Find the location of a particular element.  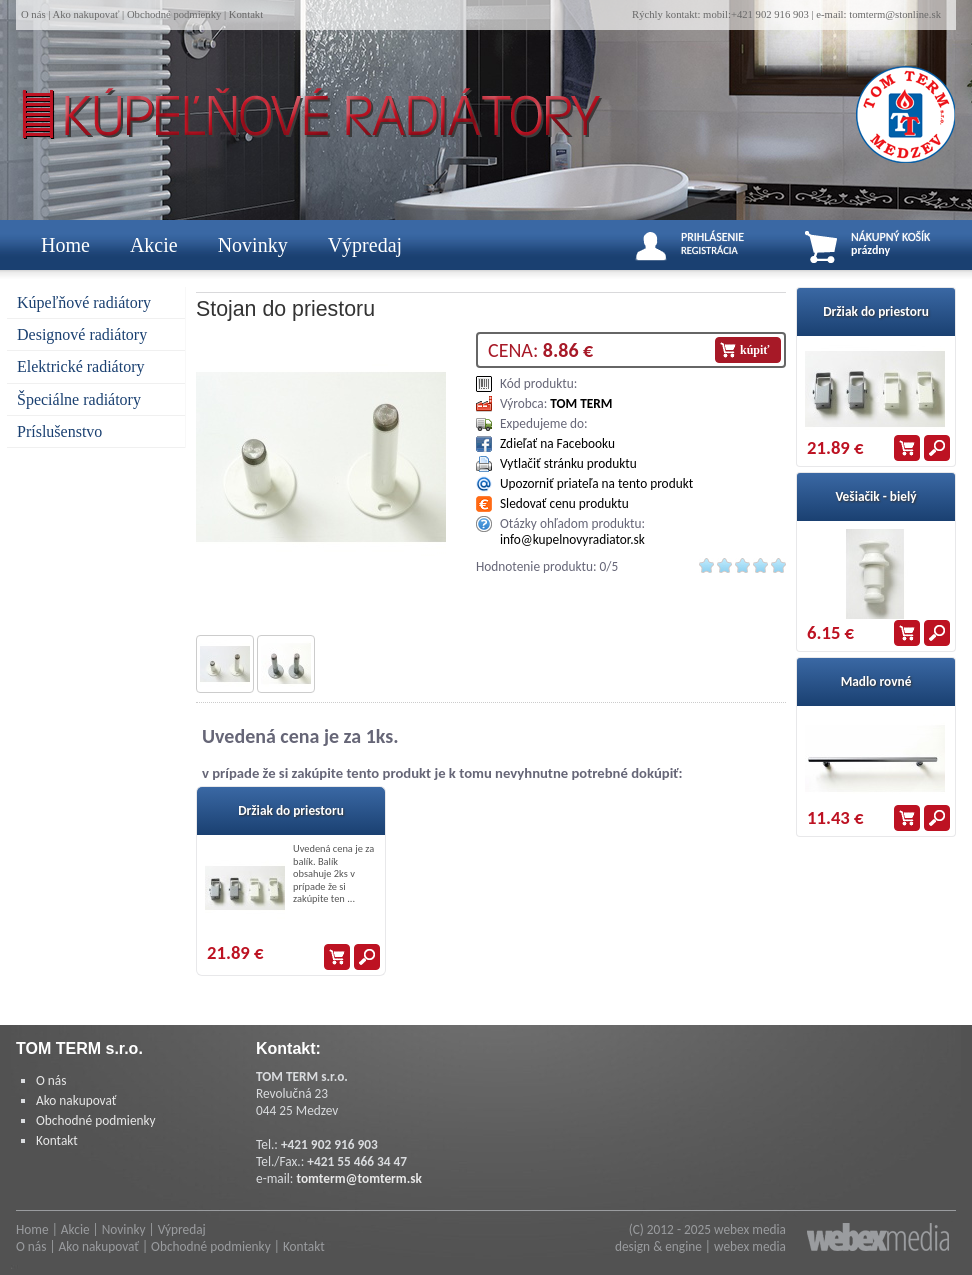

webex media is located at coordinates (750, 1229).